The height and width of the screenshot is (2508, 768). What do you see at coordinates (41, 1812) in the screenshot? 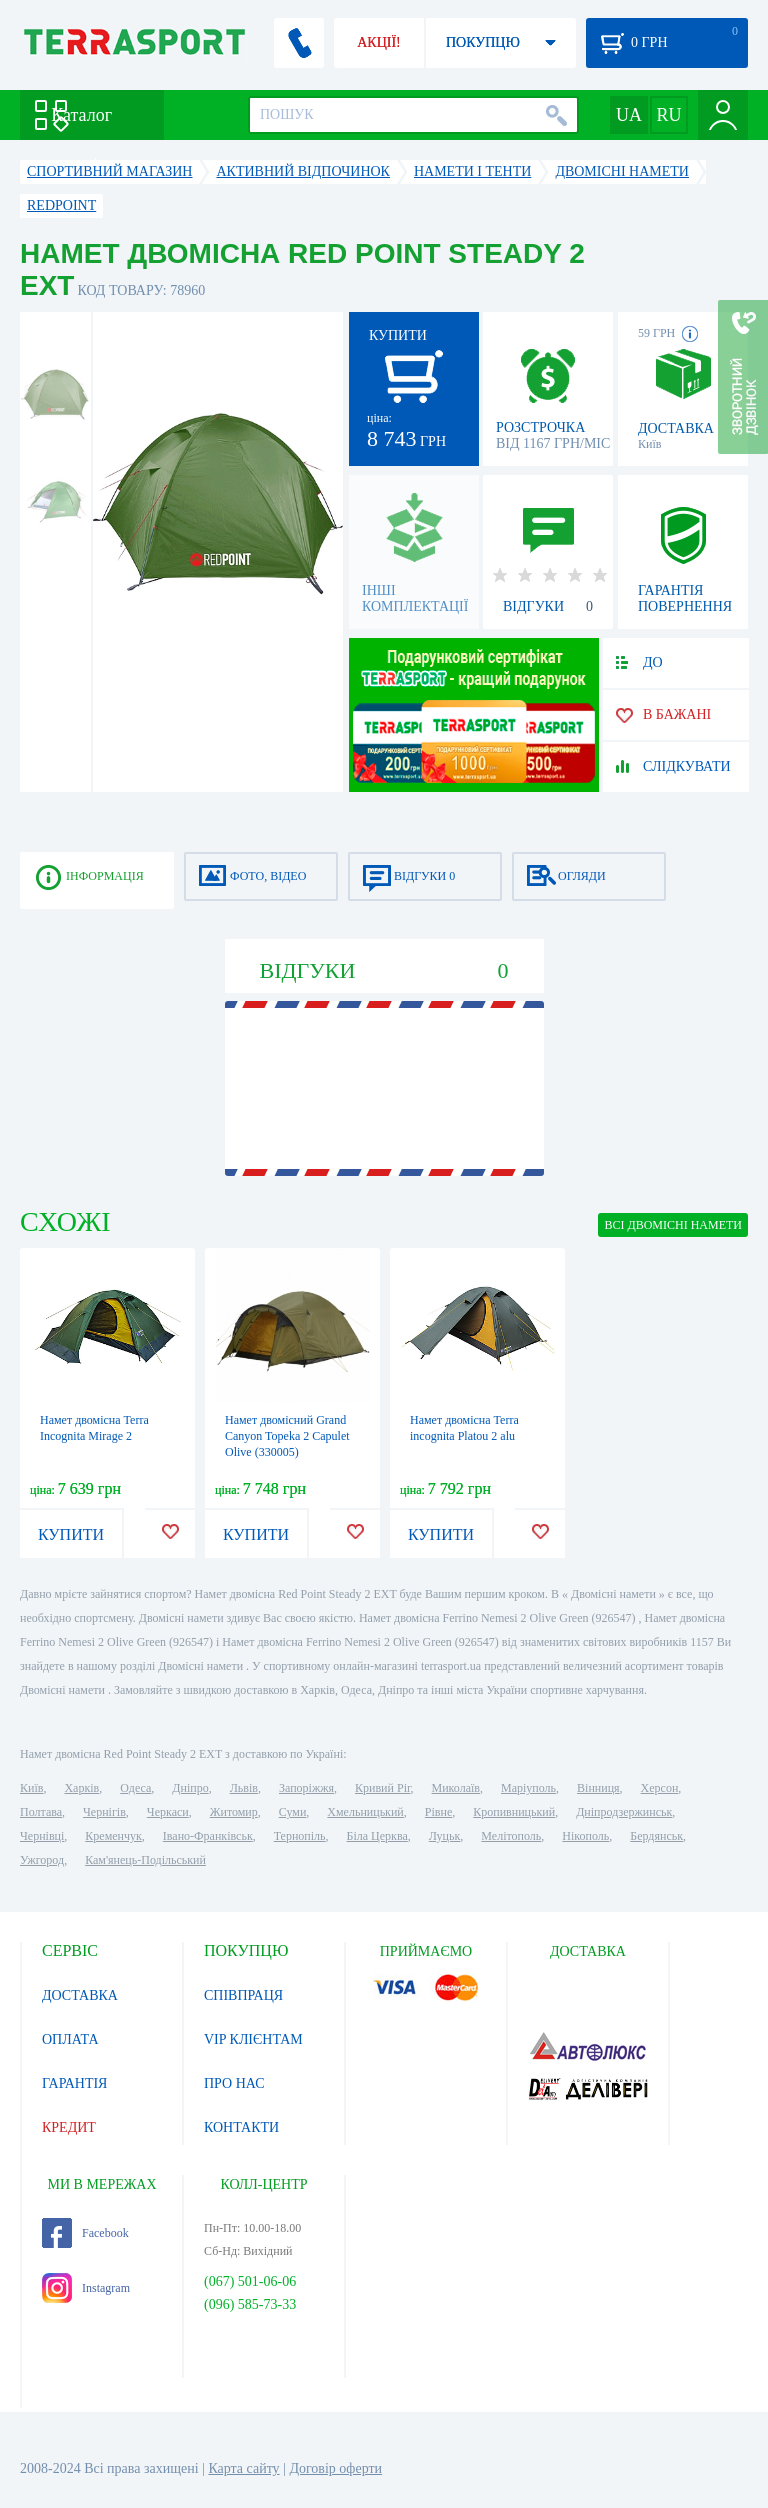
I see `Полтава` at bounding box center [41, 1812].